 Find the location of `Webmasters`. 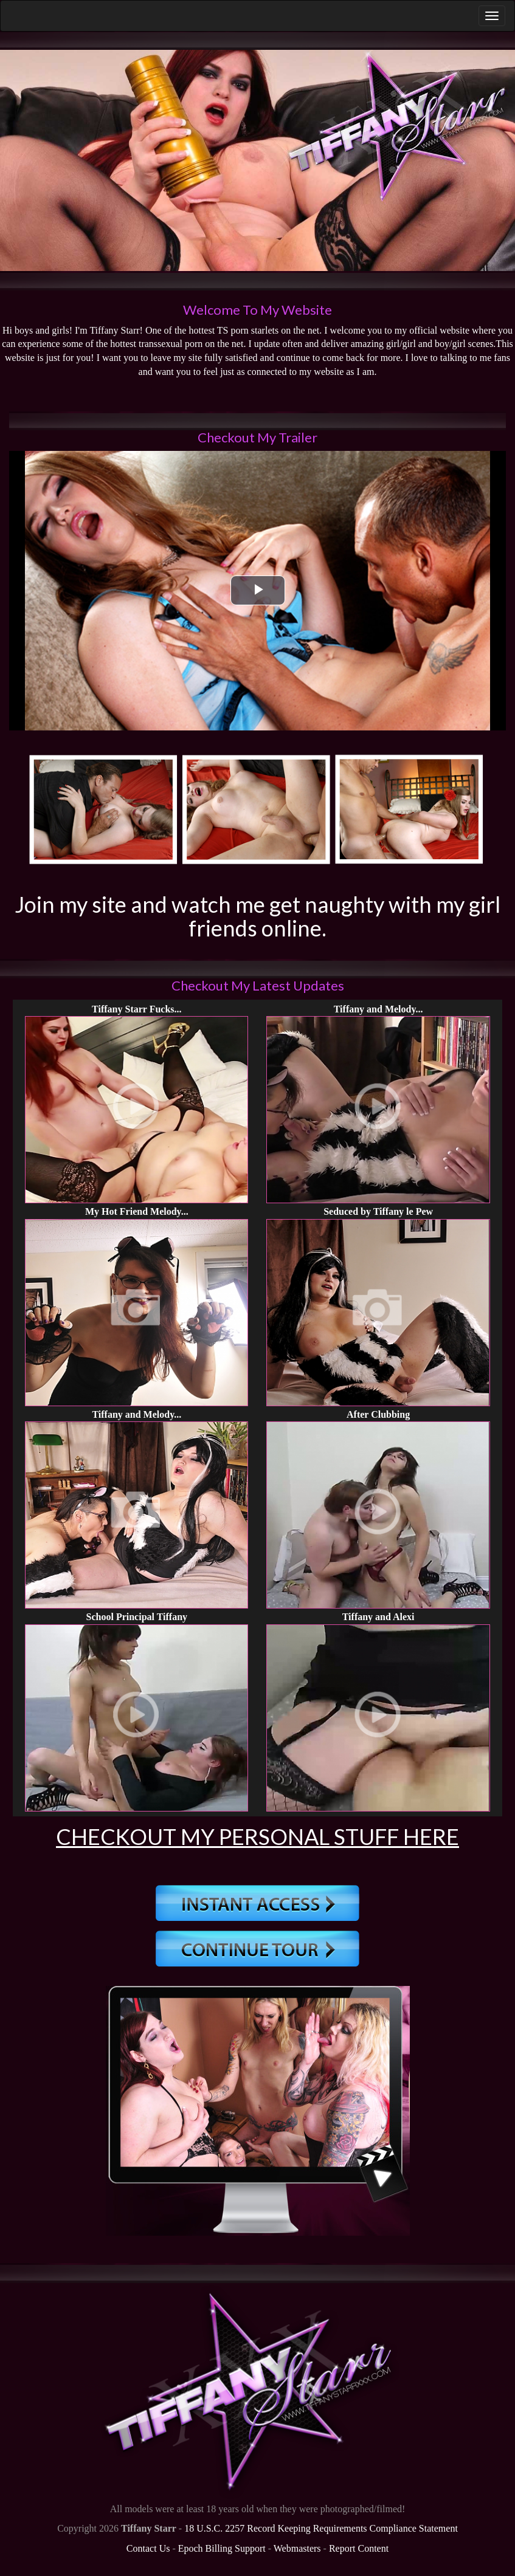

Webmasters is located at coordinates (297, 2548).